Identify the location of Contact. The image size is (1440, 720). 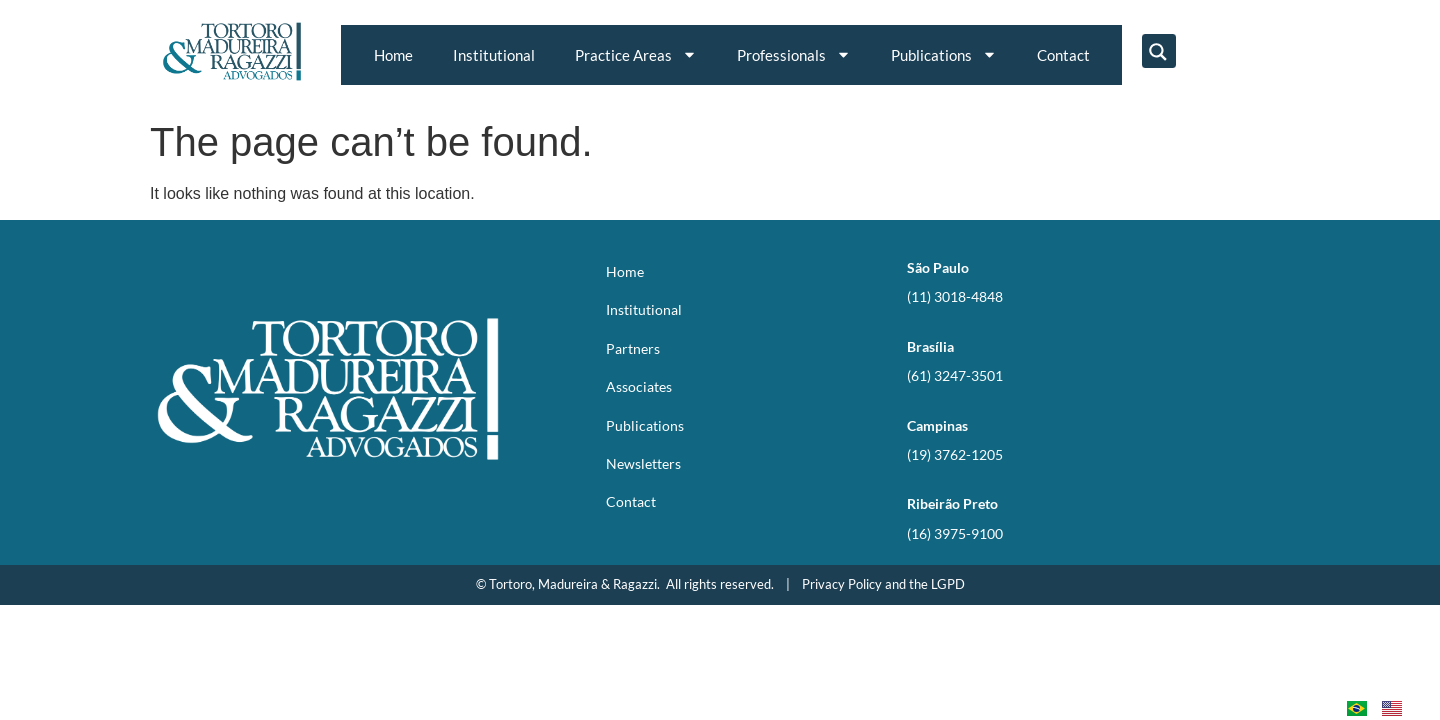
(1063, 55).